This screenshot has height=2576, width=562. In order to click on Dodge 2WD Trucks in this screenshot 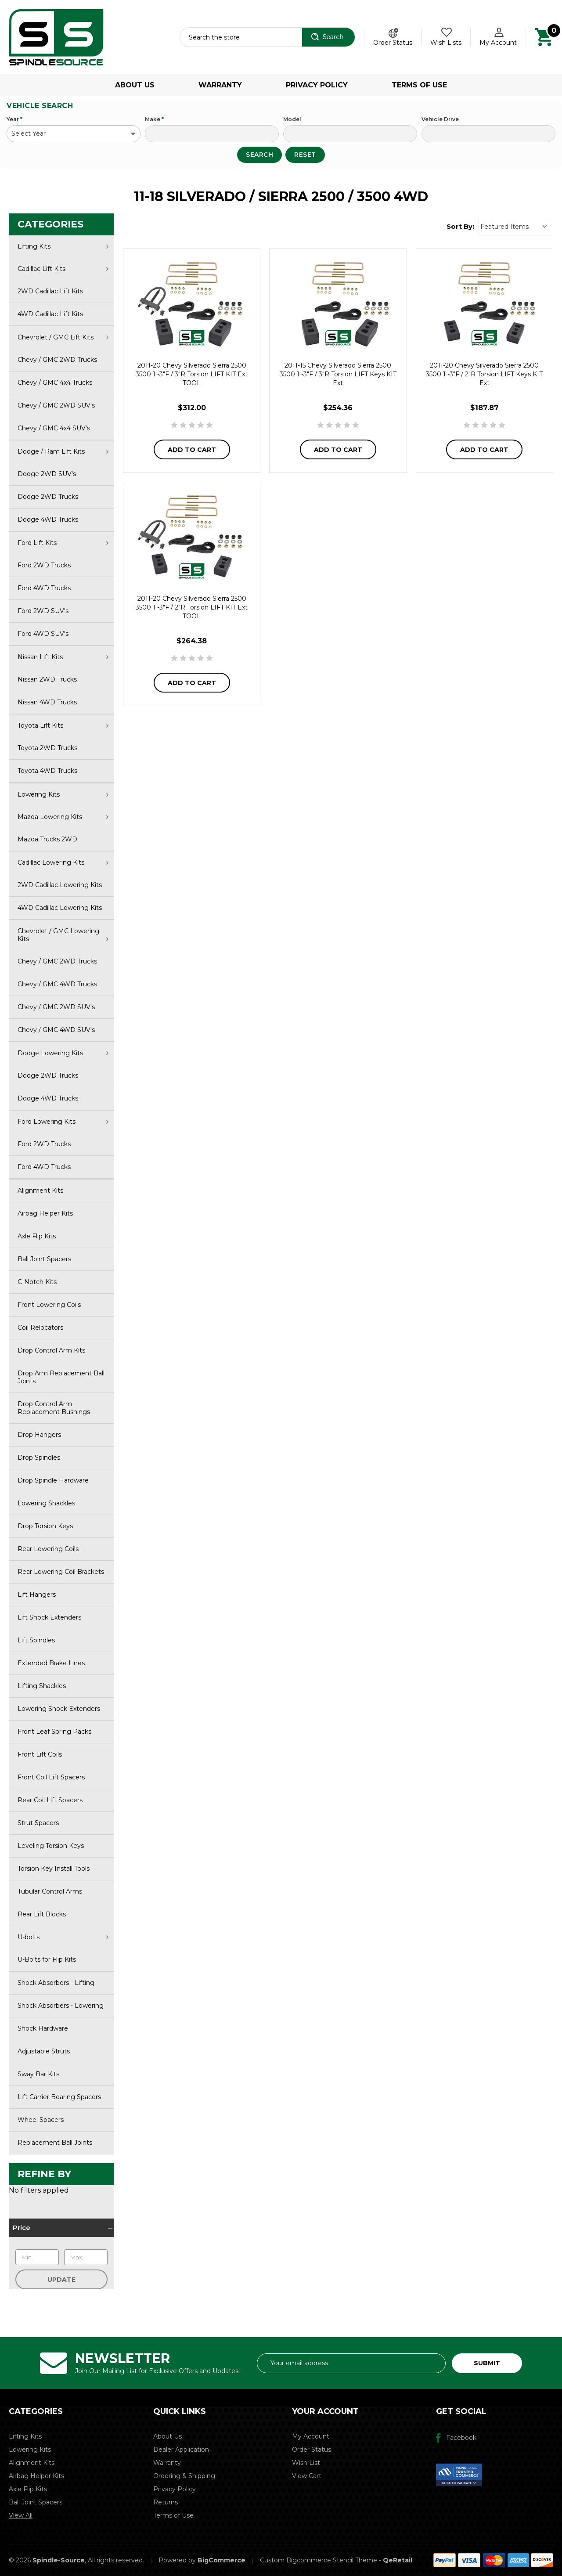, I will do `click(48, 497)`.